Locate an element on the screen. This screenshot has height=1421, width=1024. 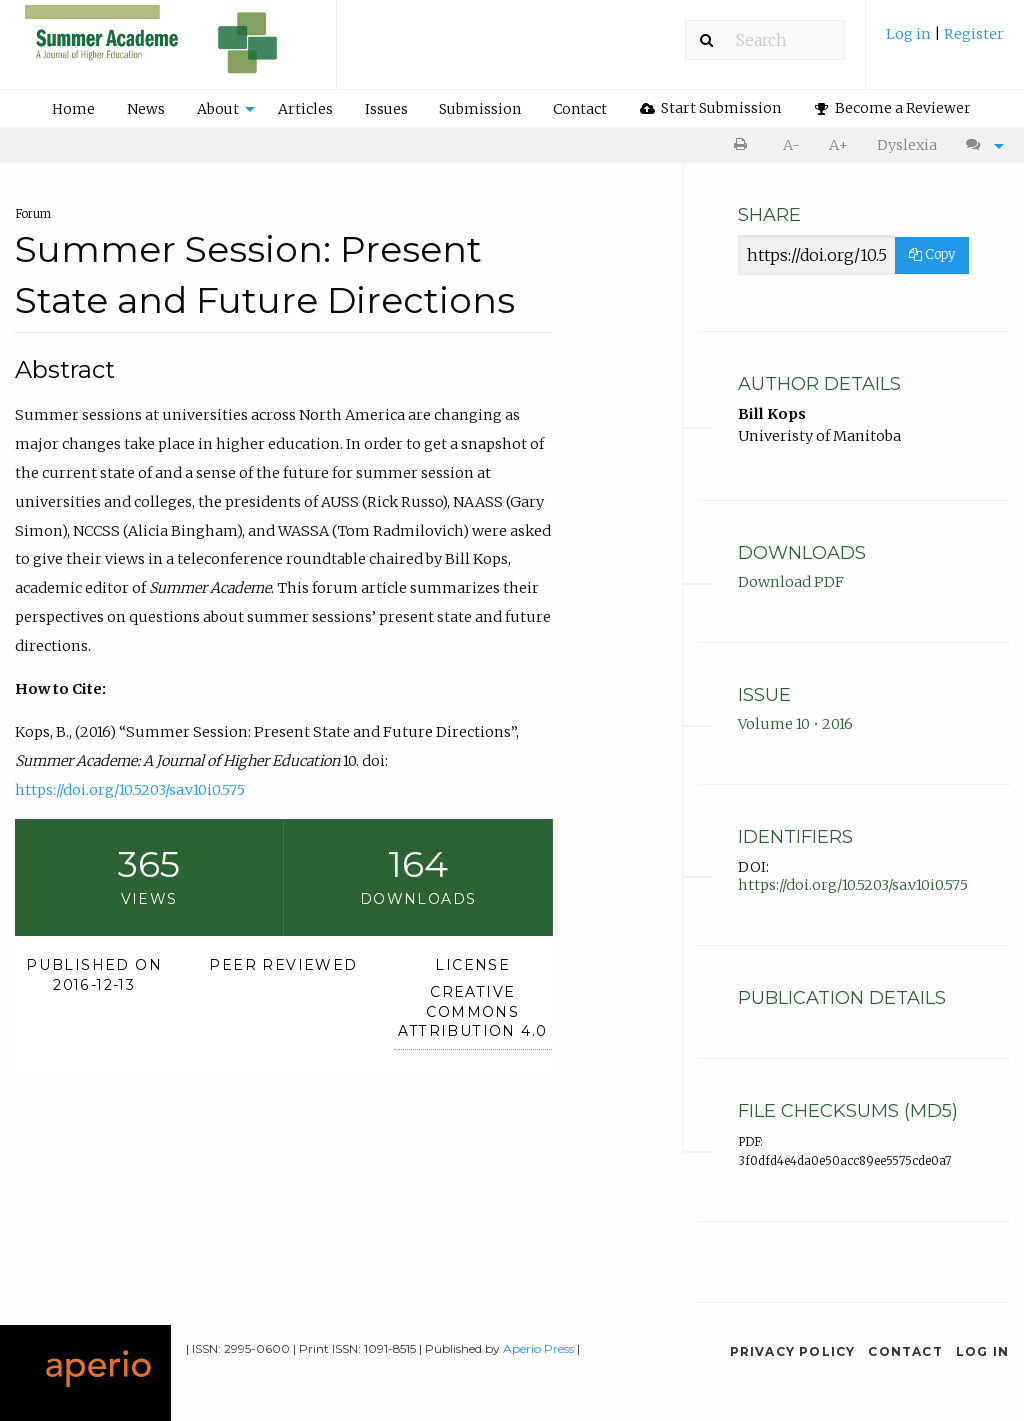
Submission is located at coordinates (480, 109).